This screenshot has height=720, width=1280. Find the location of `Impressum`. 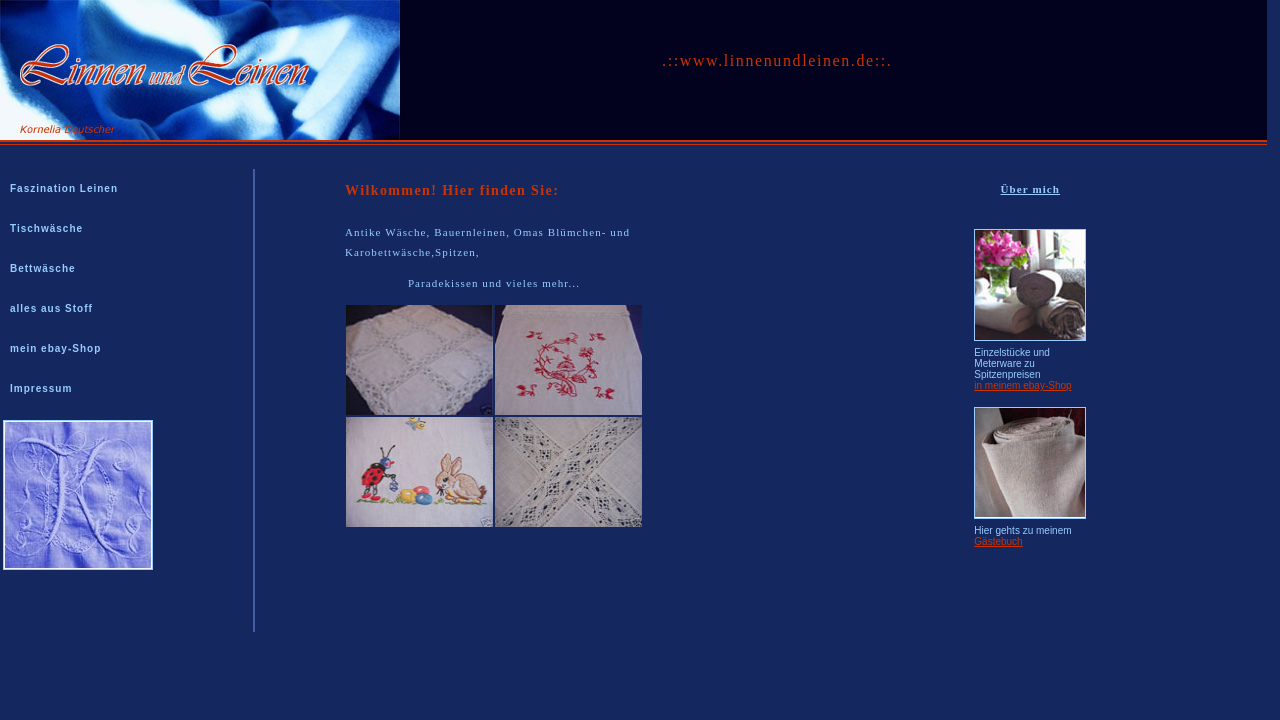

Impressum is located at coordinates (41, 388).